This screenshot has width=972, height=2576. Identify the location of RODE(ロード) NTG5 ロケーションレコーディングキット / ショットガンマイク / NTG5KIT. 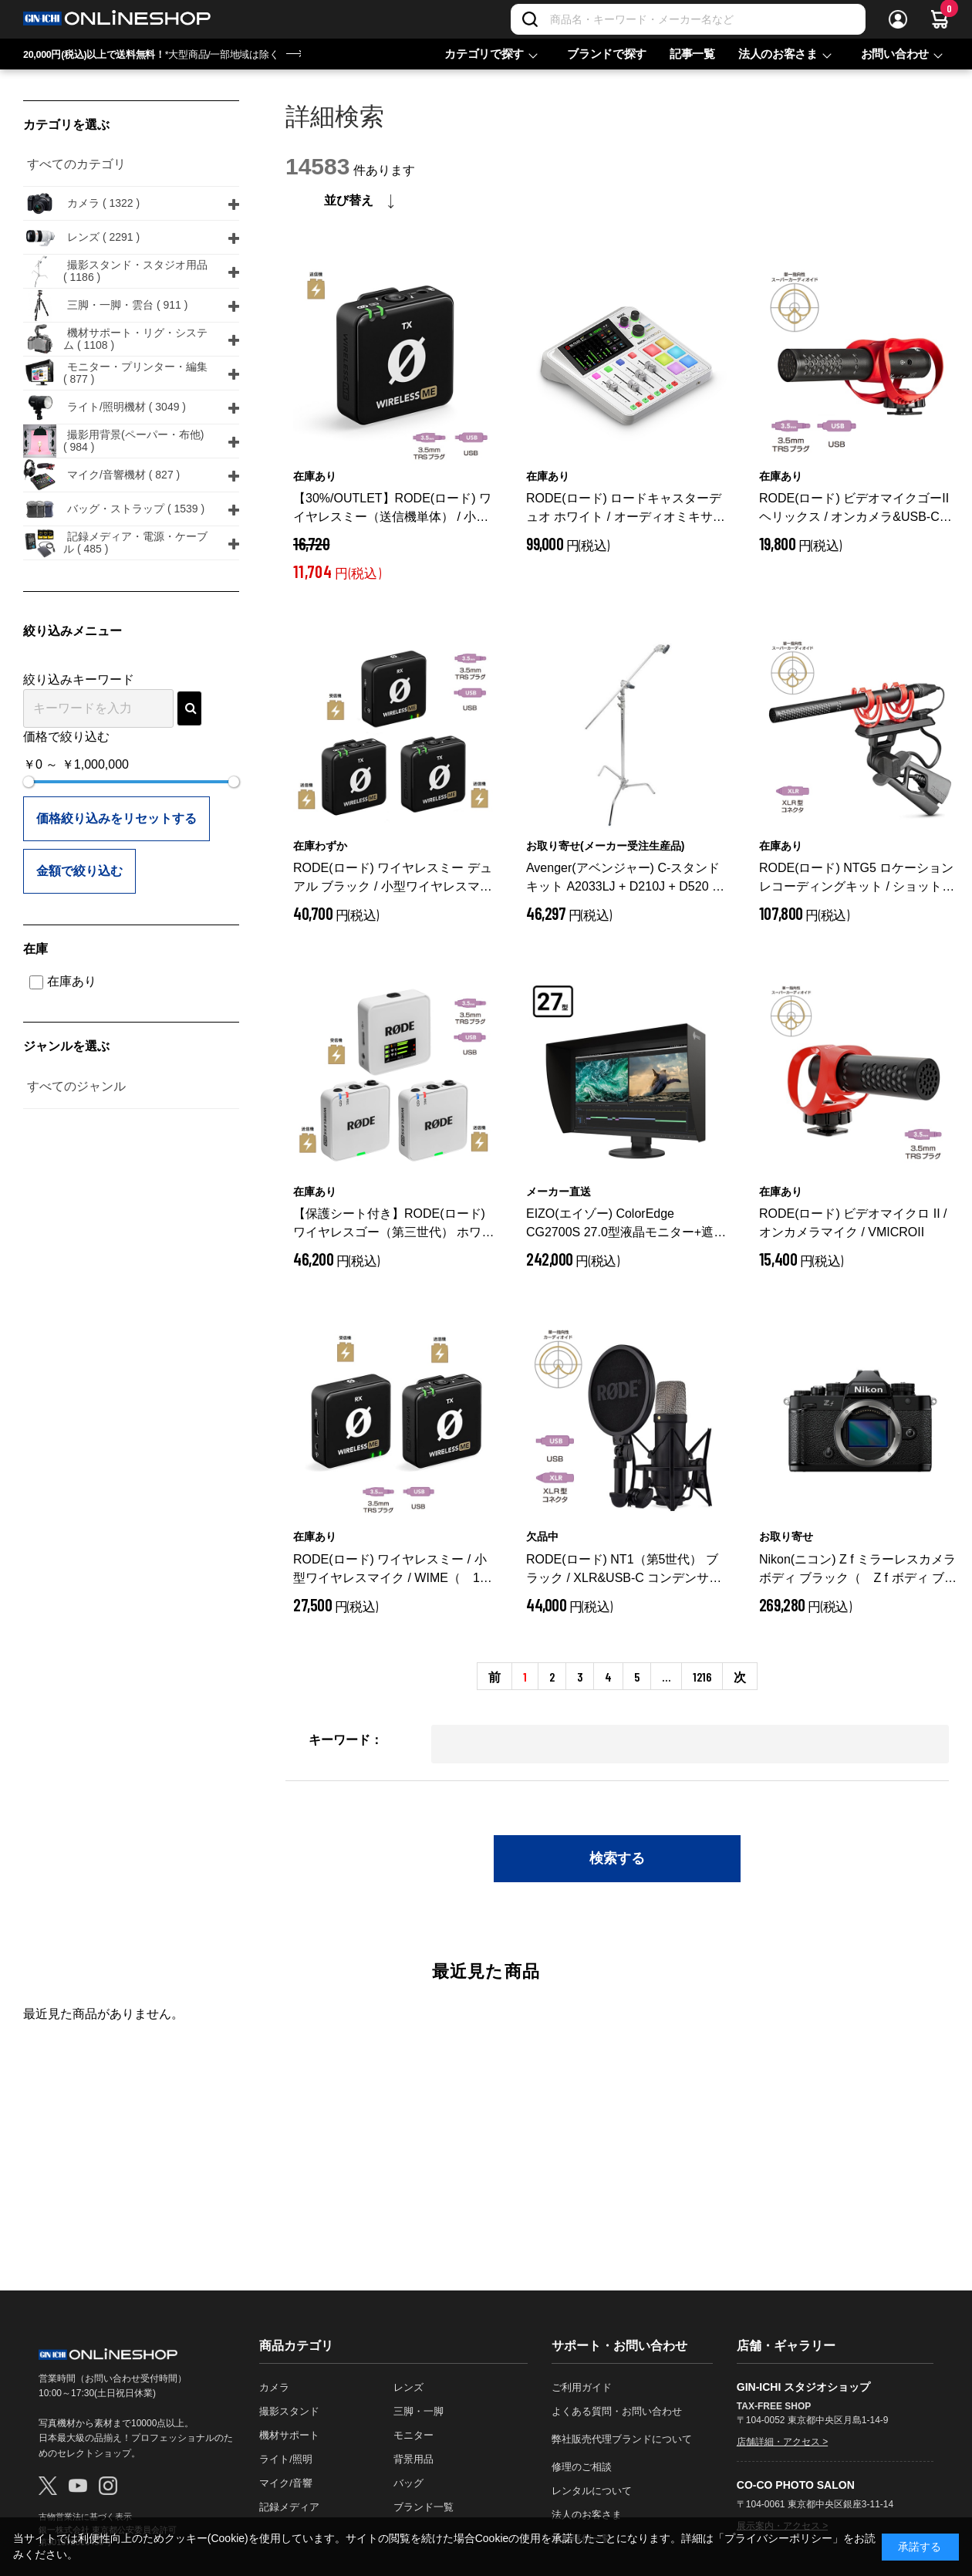
(856, 878).